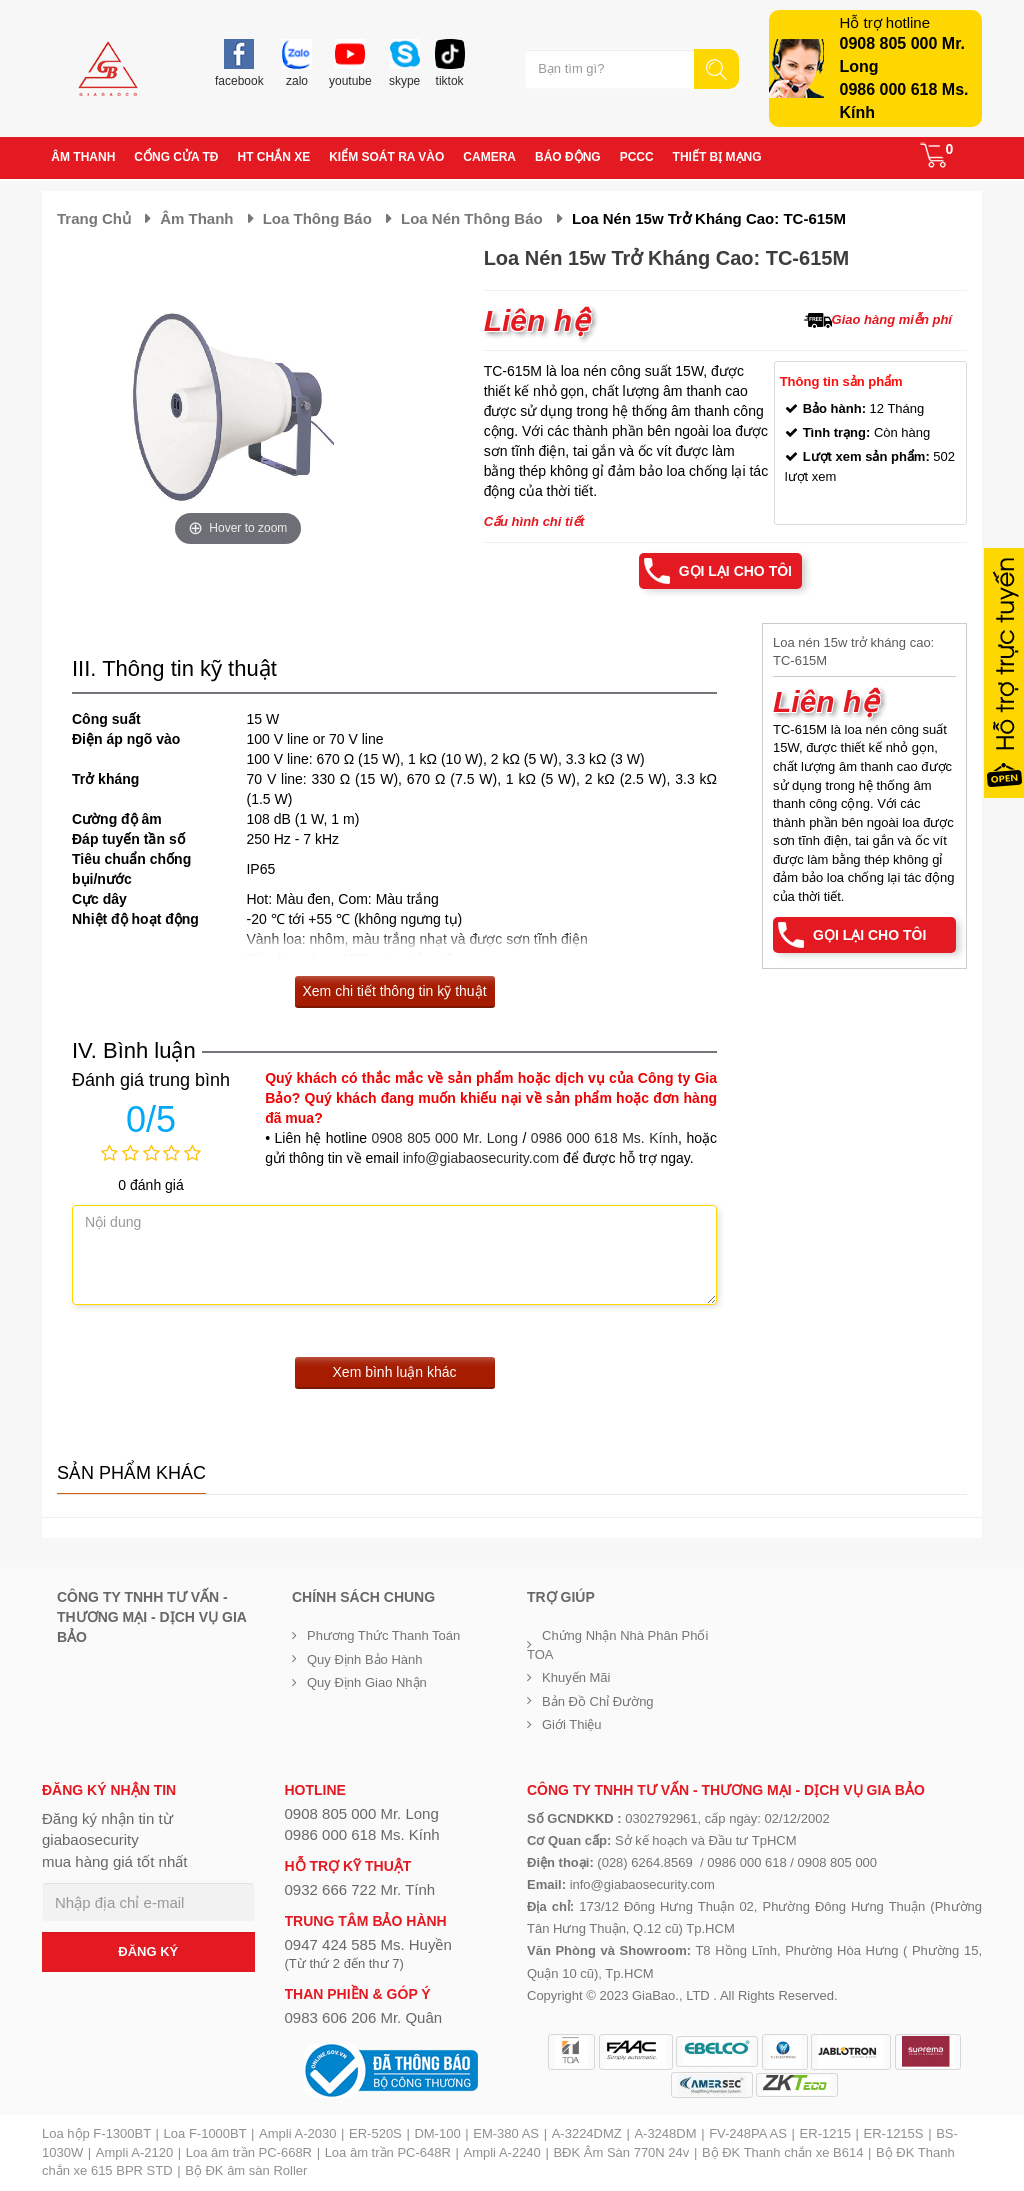  What do you see at coordinates (572, 1724) in the screenshot?
I see `Giới Thiệu` at bounding box center [572, 1724].